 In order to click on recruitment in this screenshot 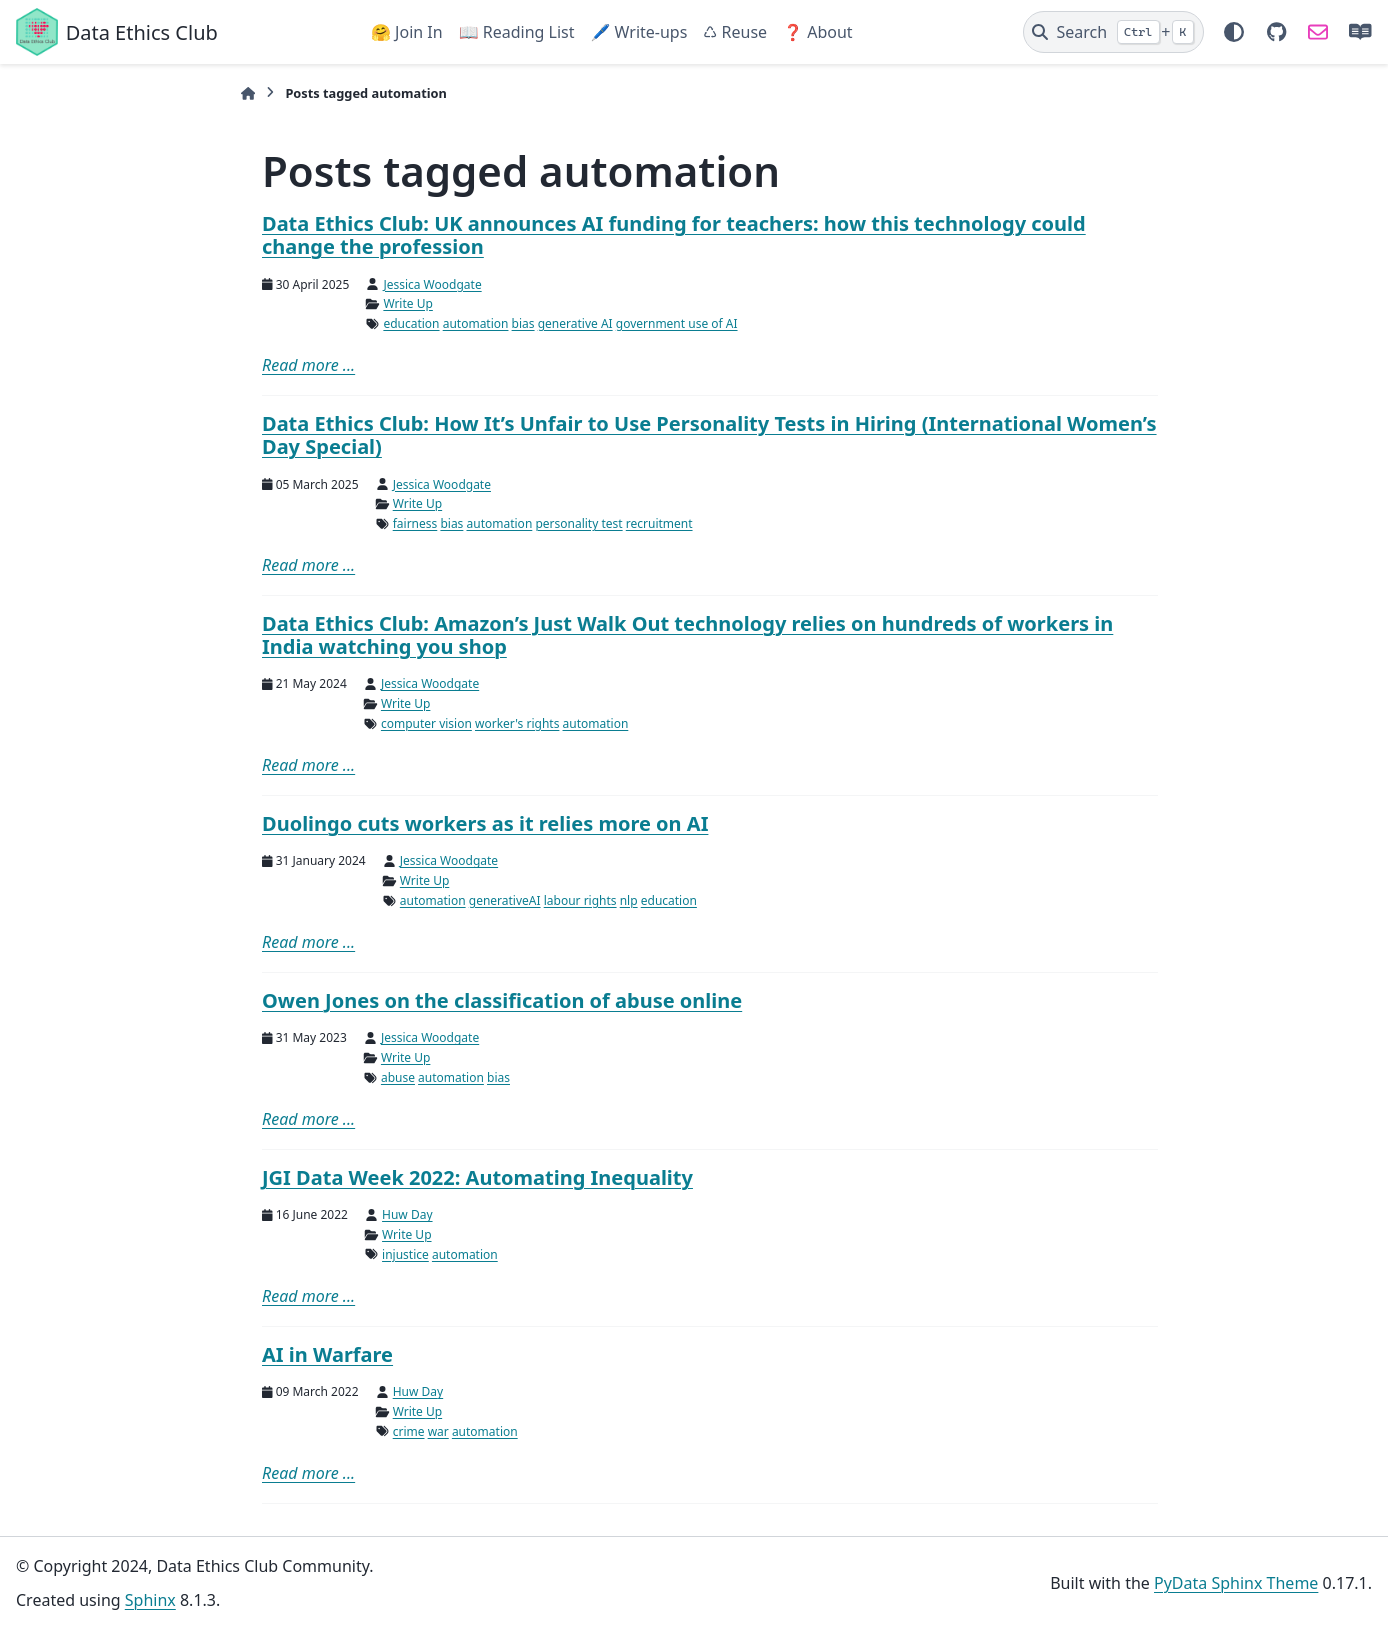, I will do `click(659, 523)`.